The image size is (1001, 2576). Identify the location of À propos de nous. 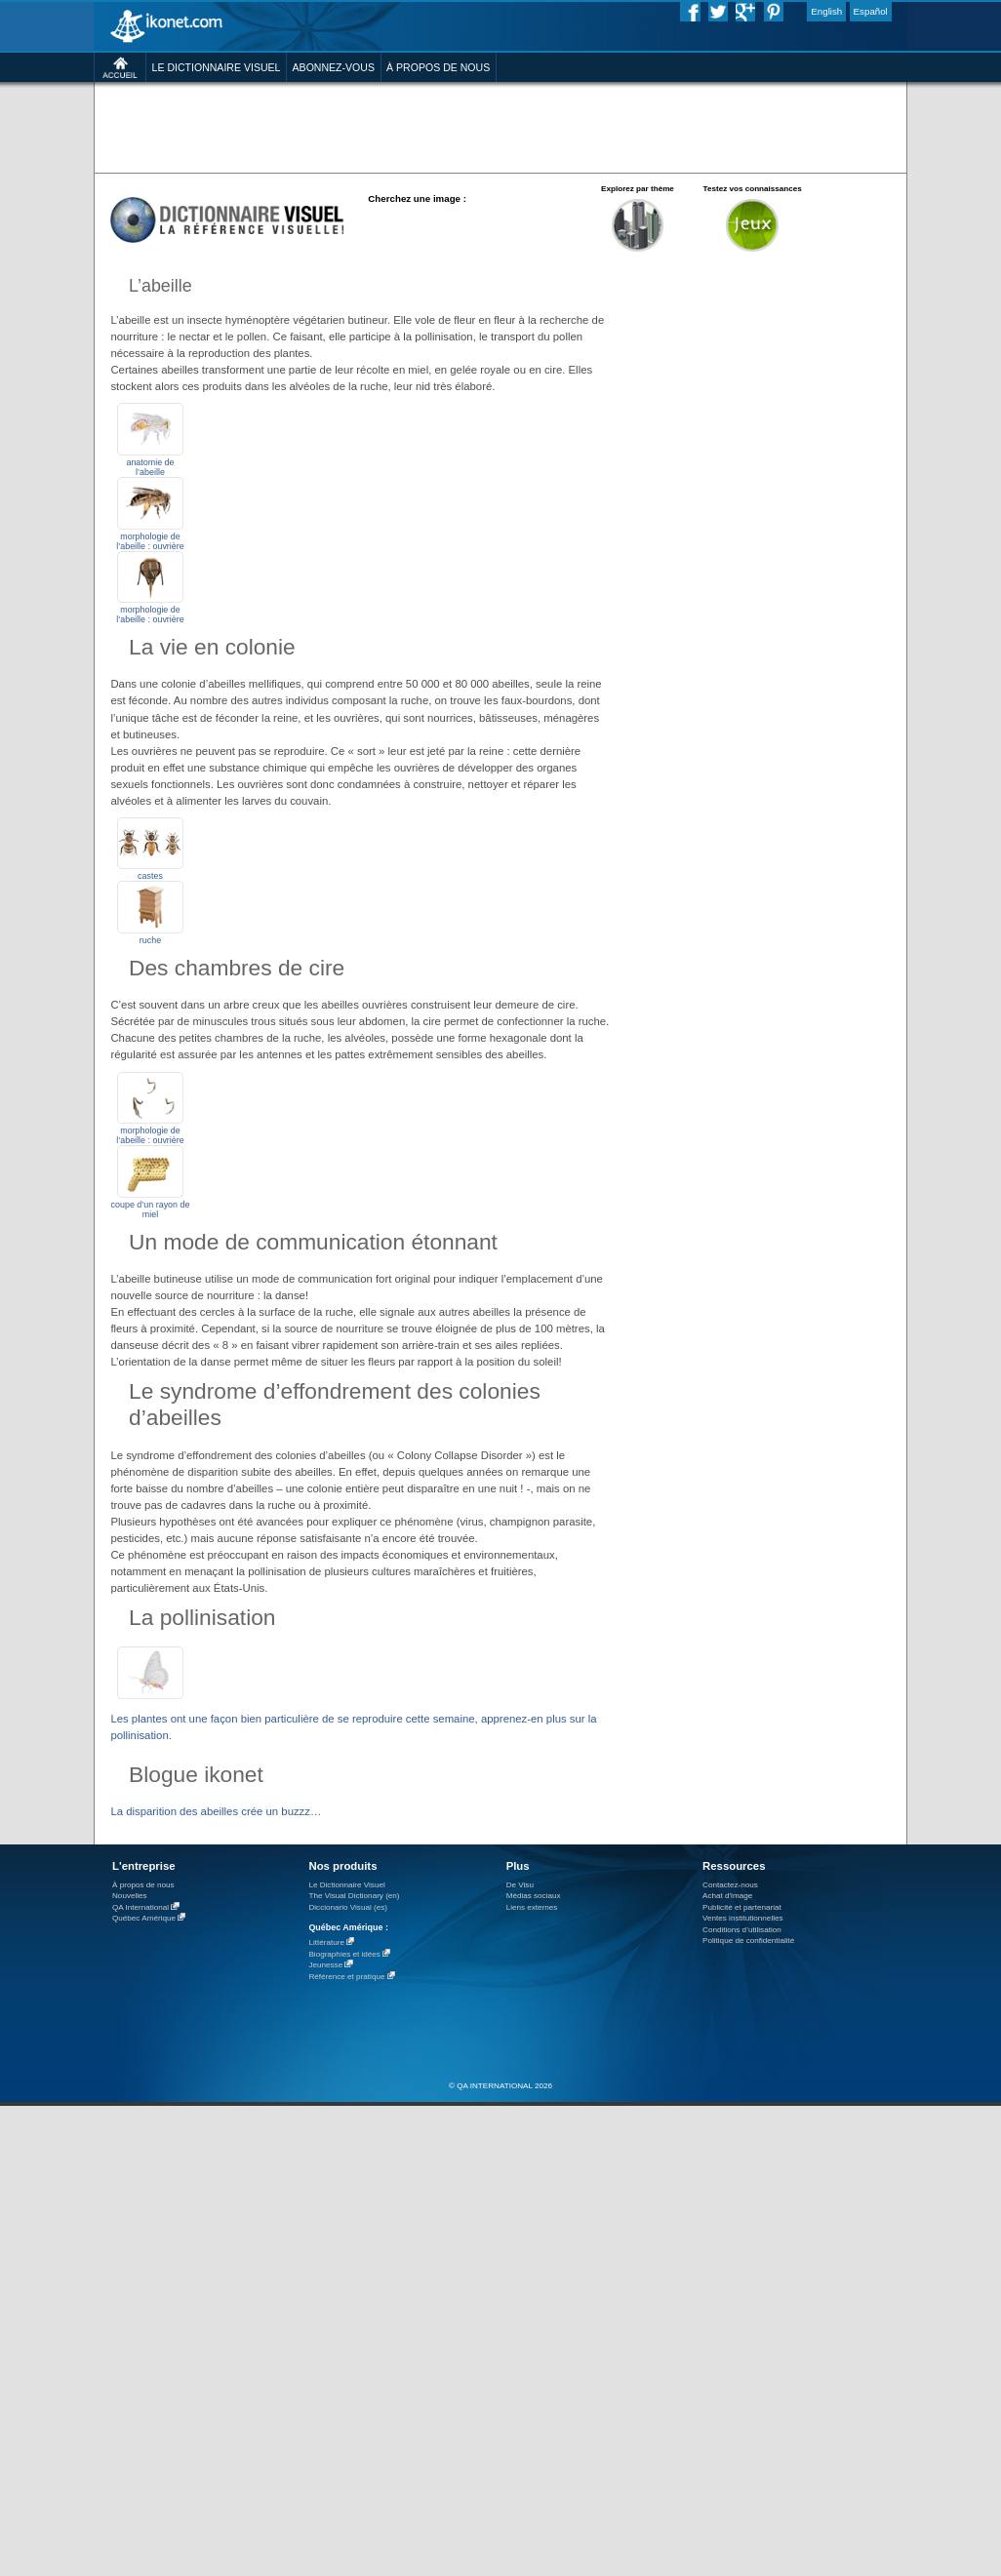
(143, 1885).